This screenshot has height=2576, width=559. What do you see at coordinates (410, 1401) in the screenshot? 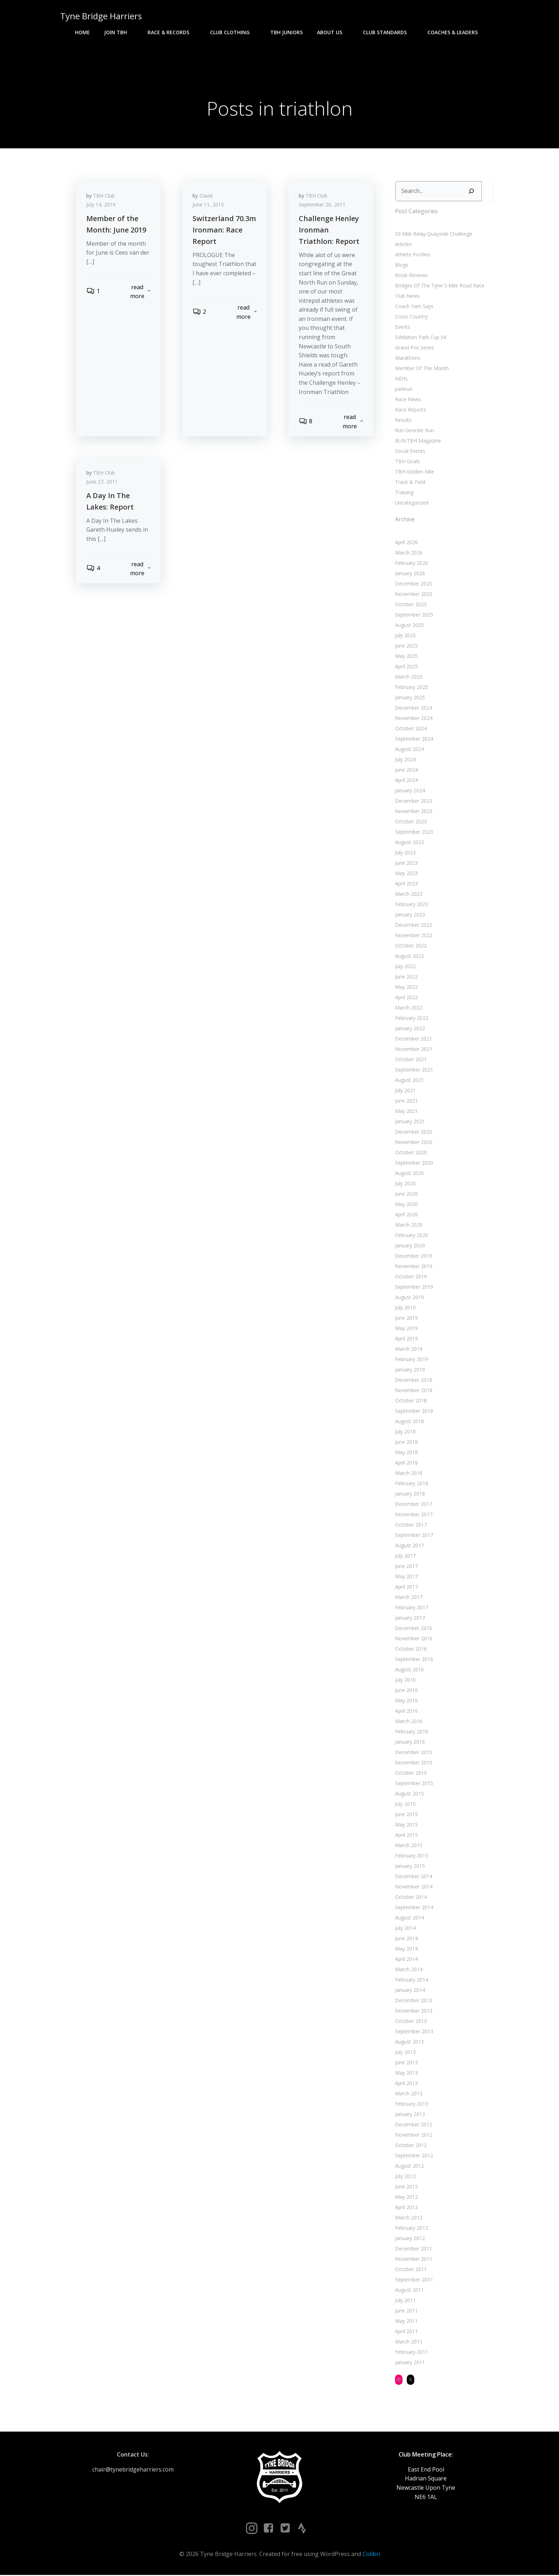
I see `October 2018` at bounding box center [410, 1401].